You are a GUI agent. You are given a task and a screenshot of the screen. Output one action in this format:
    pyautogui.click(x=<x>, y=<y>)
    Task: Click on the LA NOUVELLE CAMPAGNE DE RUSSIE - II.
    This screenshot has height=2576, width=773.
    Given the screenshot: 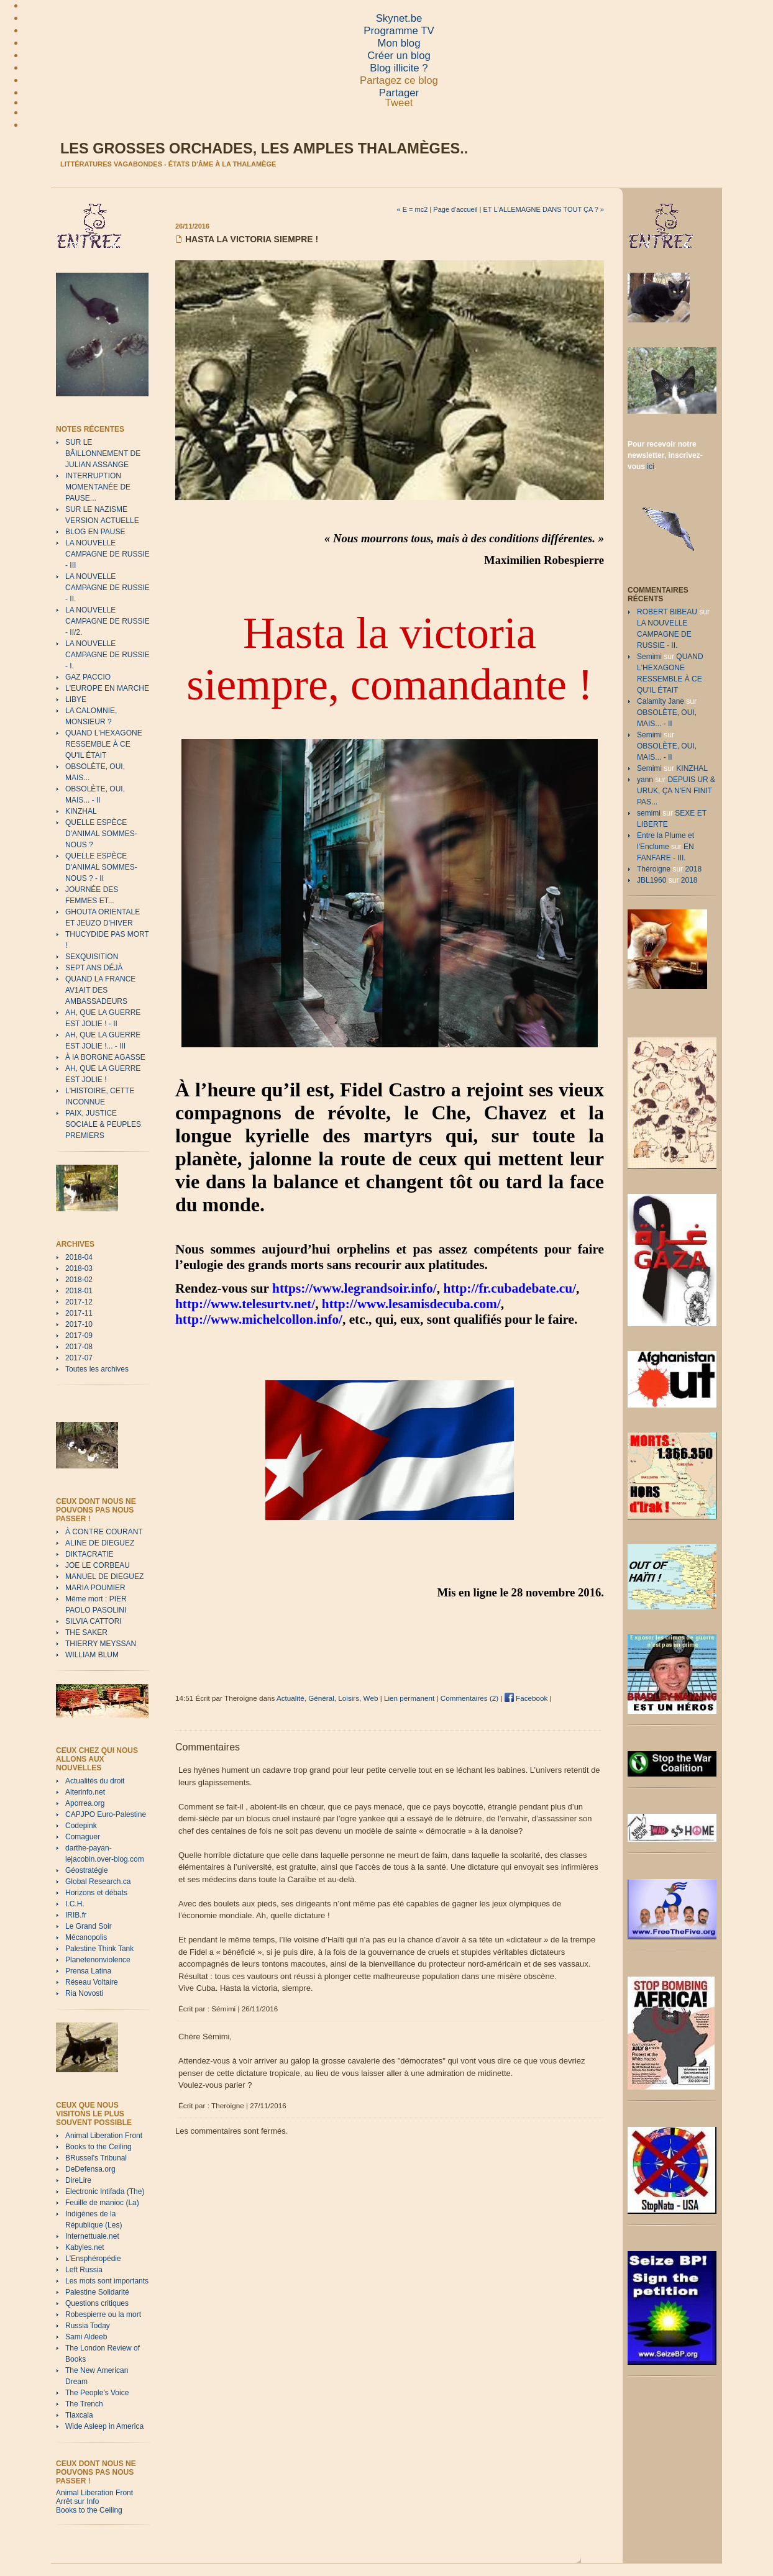 What is the action you would take?
    pyautogui.click(x=107, y=587)
    